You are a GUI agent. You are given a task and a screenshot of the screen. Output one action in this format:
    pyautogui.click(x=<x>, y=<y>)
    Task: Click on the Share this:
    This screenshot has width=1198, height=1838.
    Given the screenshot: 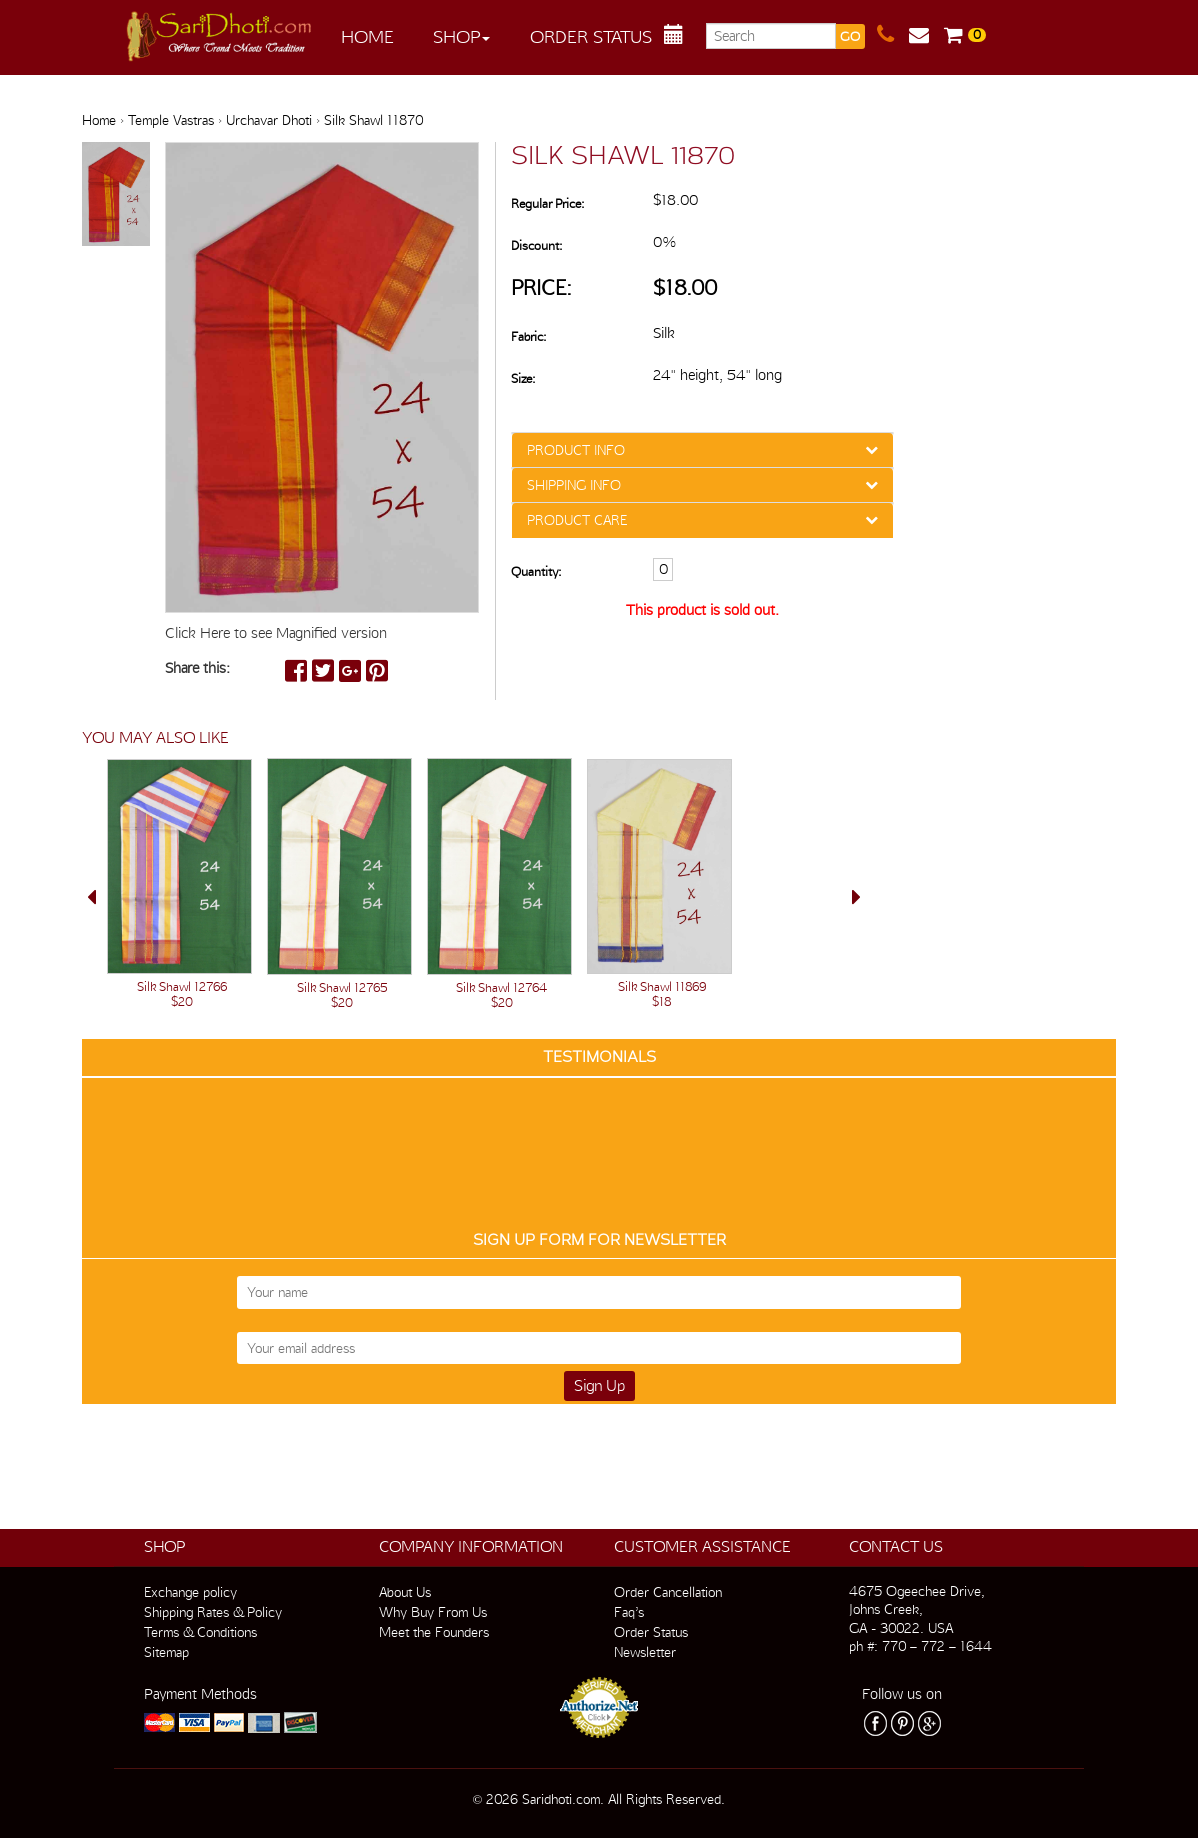 What is the action you would take?
    pyautogui.click(x=197, y=668)
    